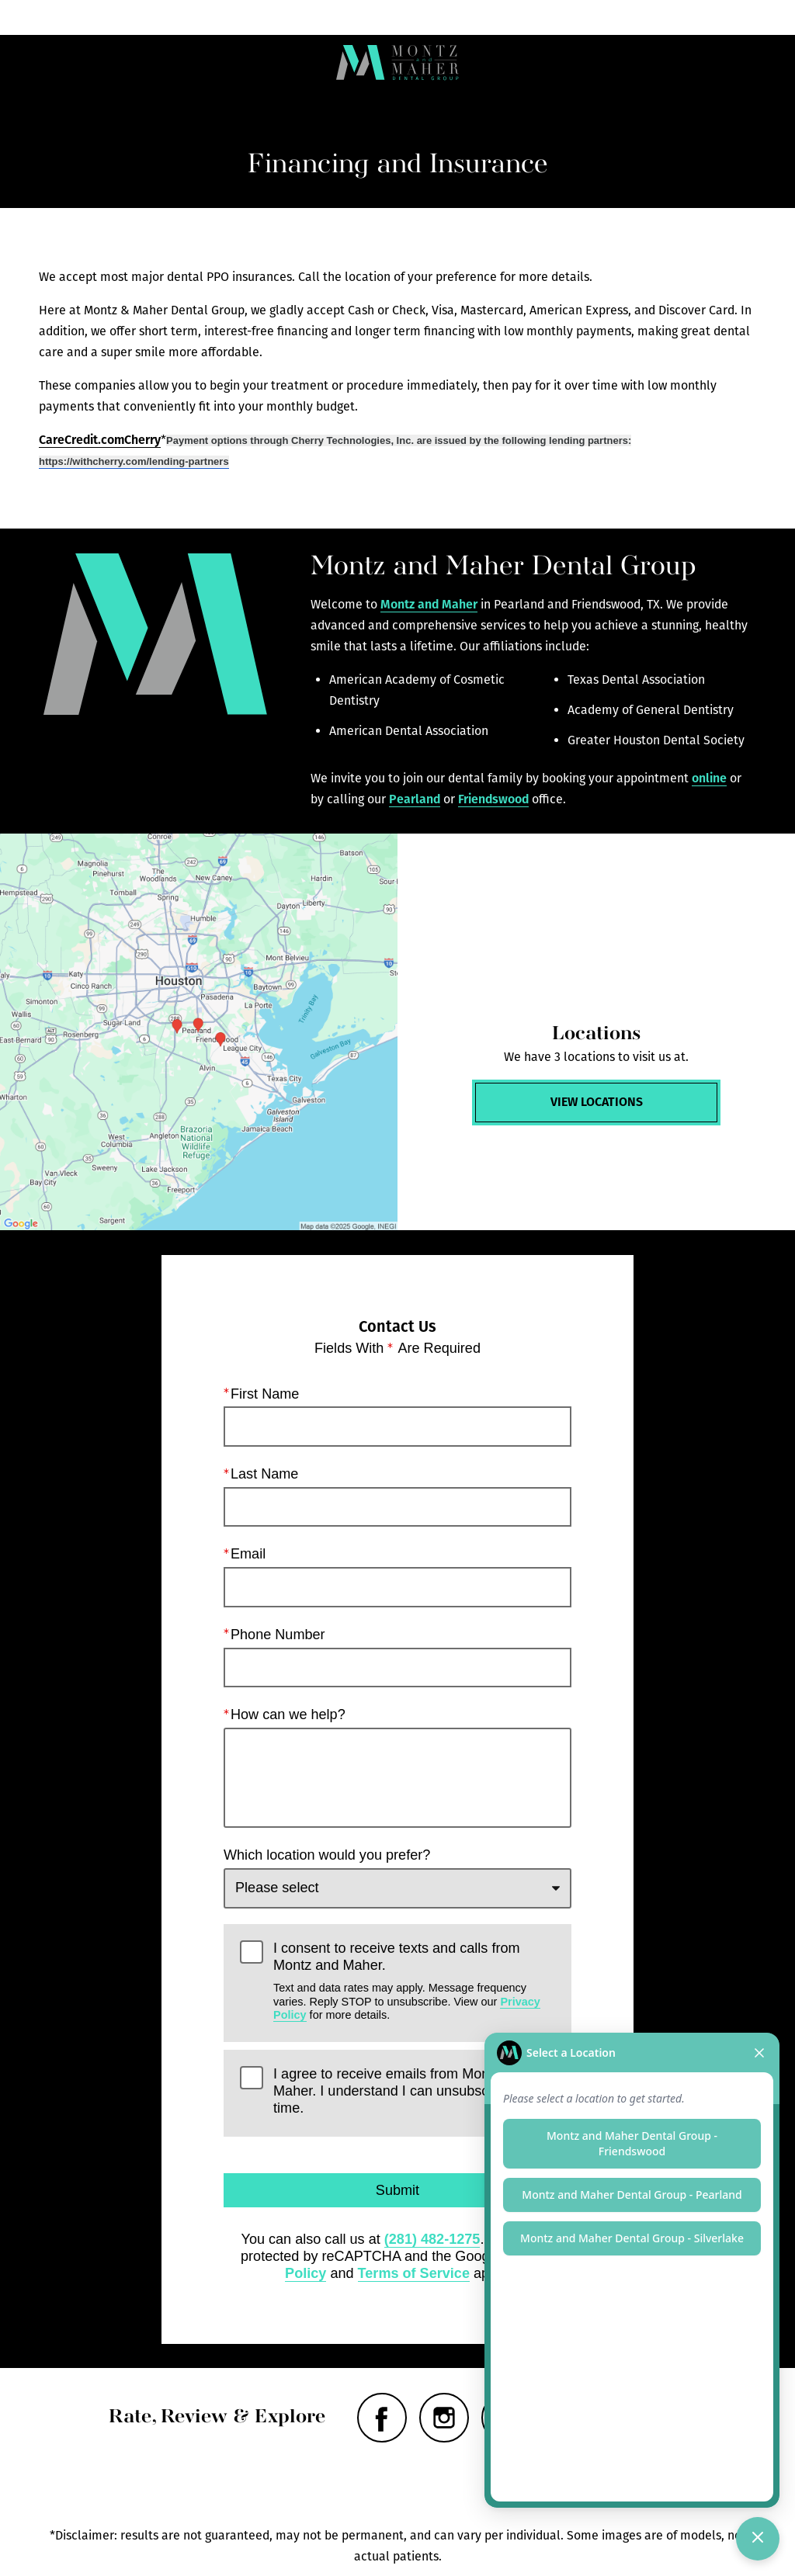  What do you see at coordinates (493, 799) in the screenshot?
I see `Friendswood` at bounding box center [493, 799].